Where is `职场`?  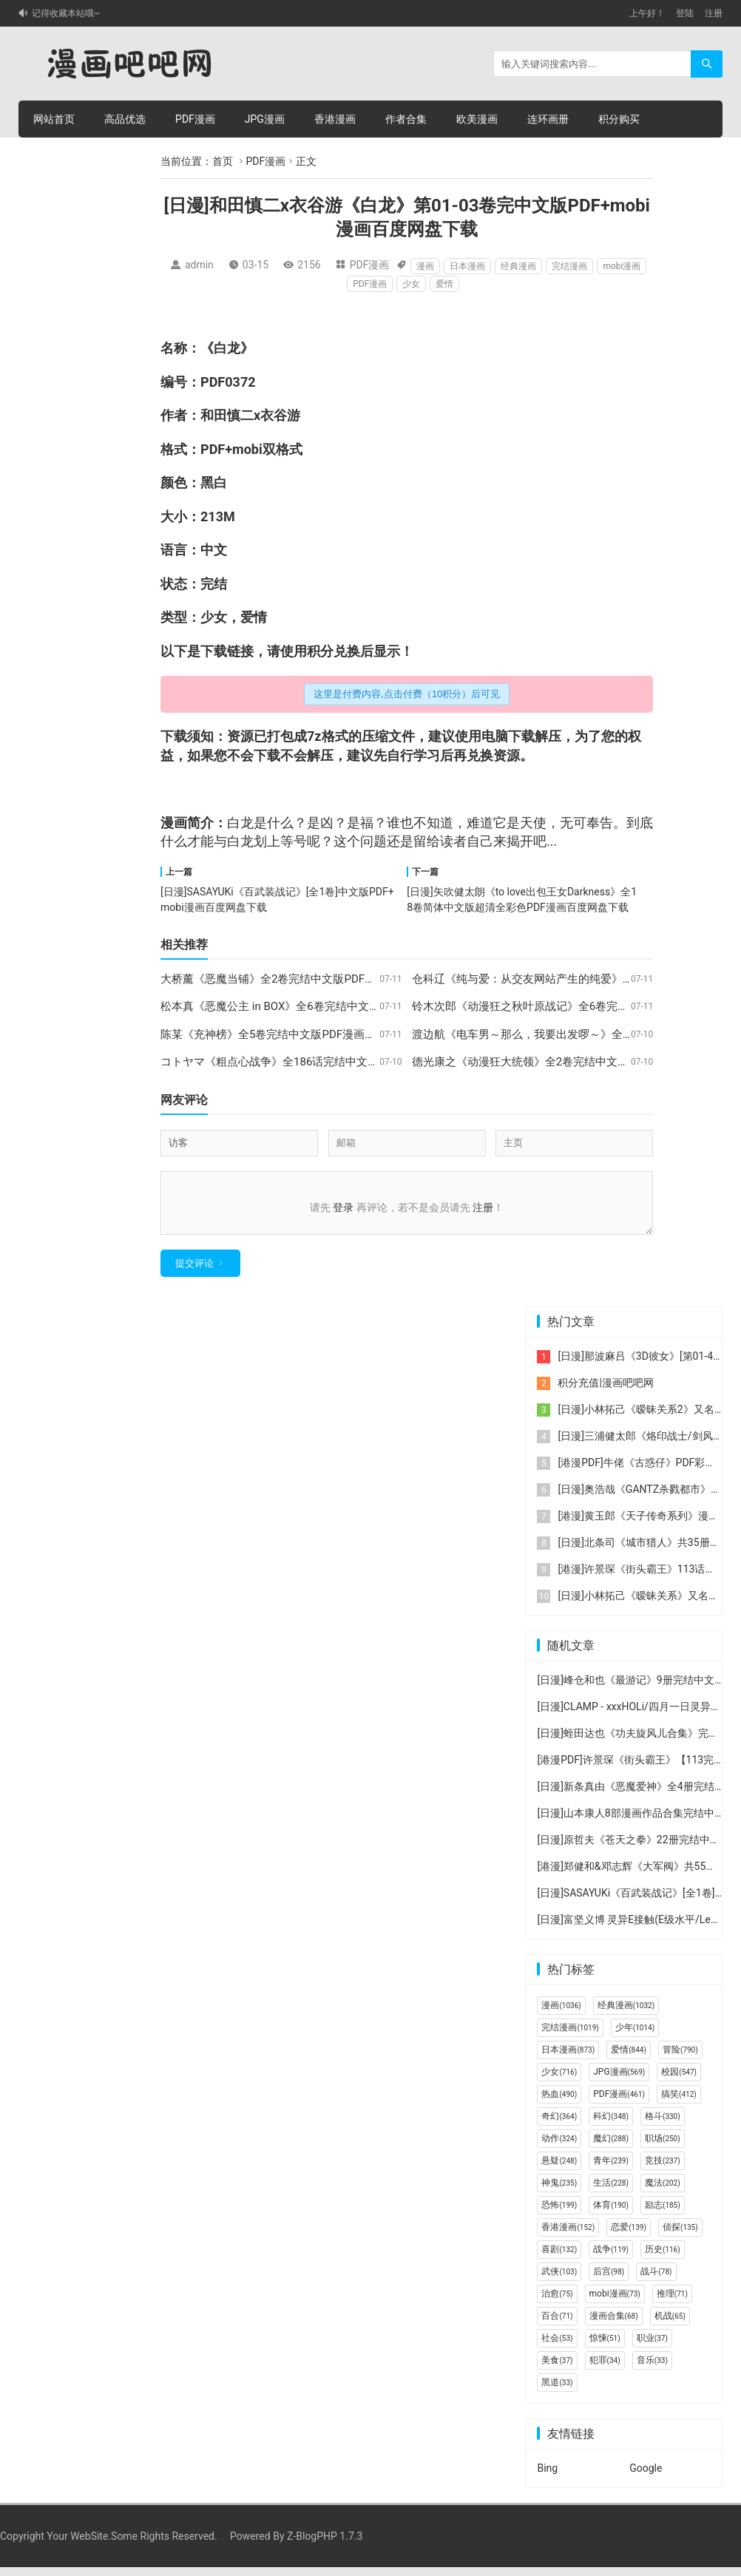
职场 is located at coordinates (662, 2147).